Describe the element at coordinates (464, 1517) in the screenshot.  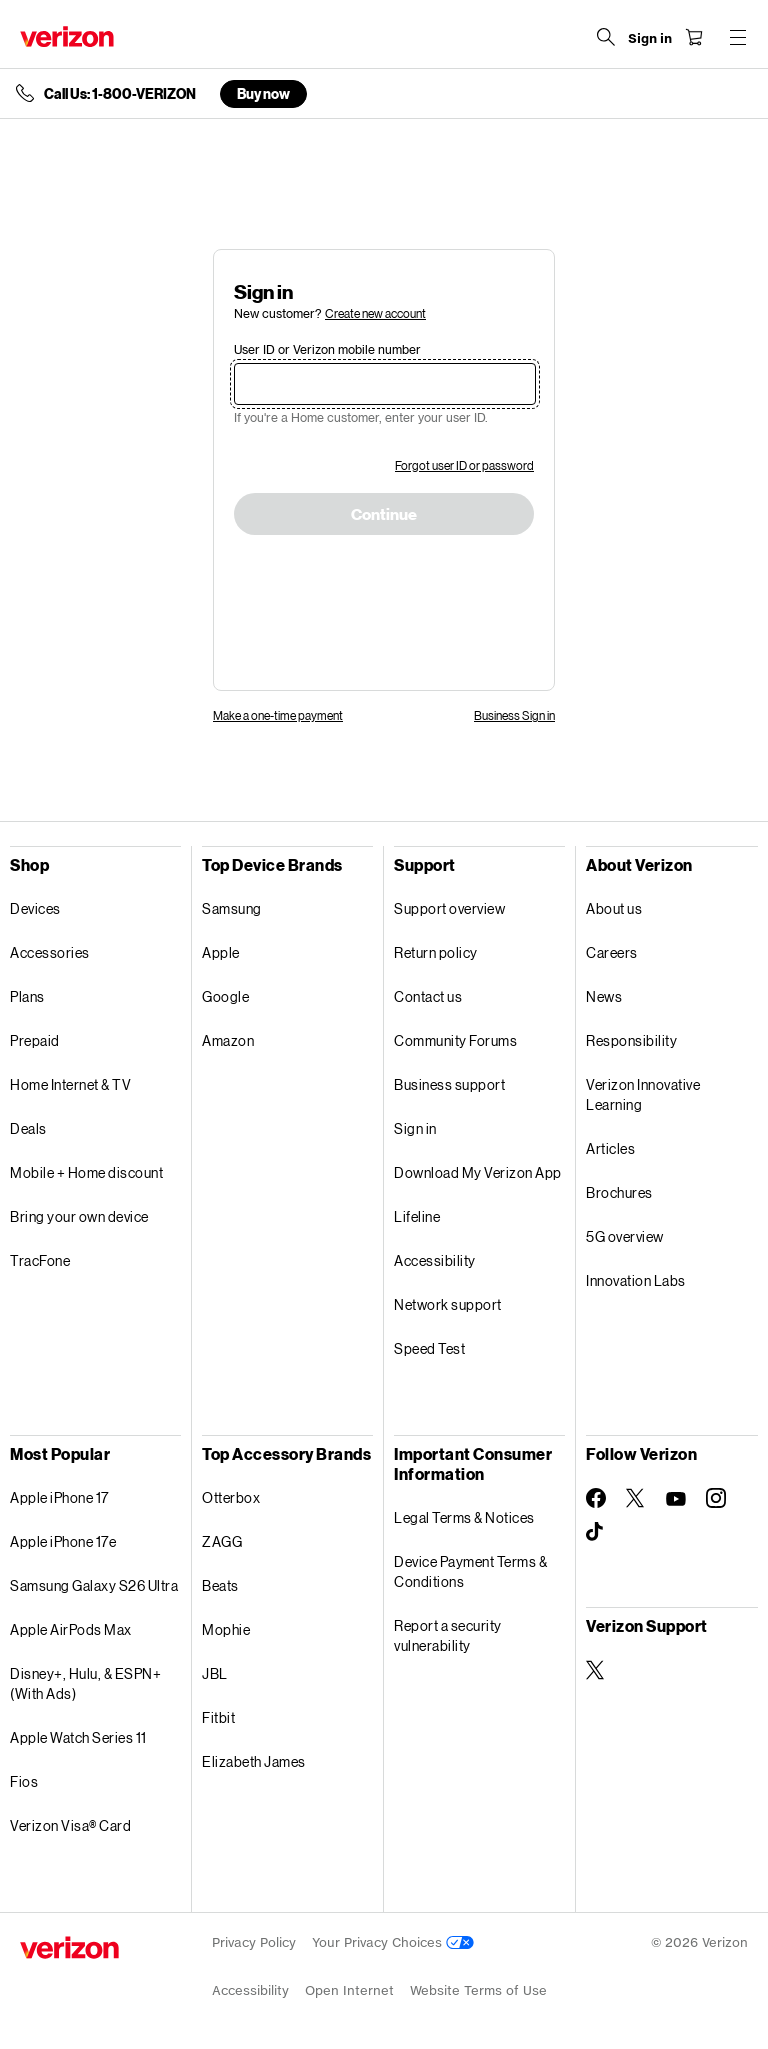
I see `Legal Terms & Notices` at that location.